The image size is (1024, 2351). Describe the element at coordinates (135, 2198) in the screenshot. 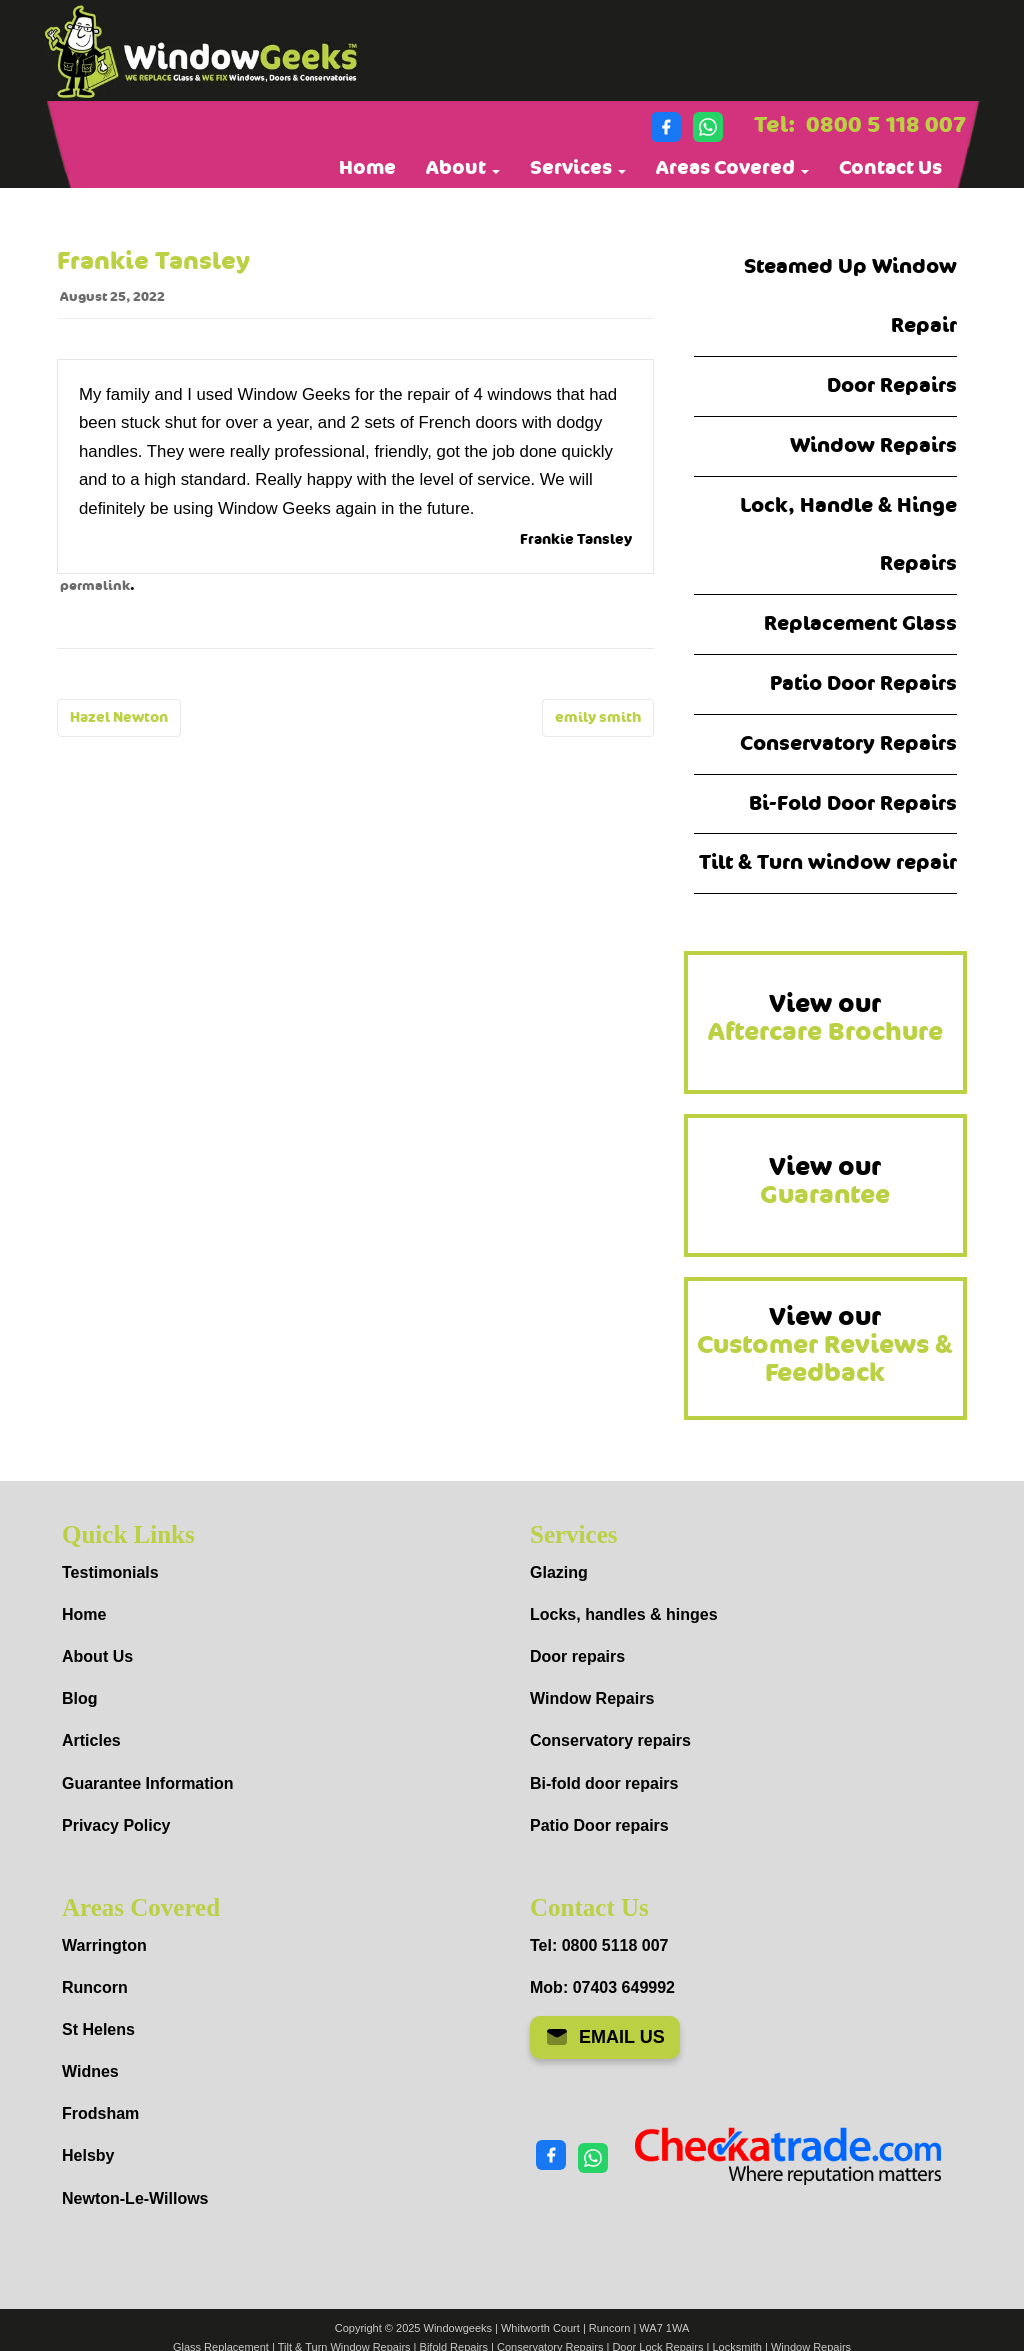

I see `Newton-Le-Willows` at that location.